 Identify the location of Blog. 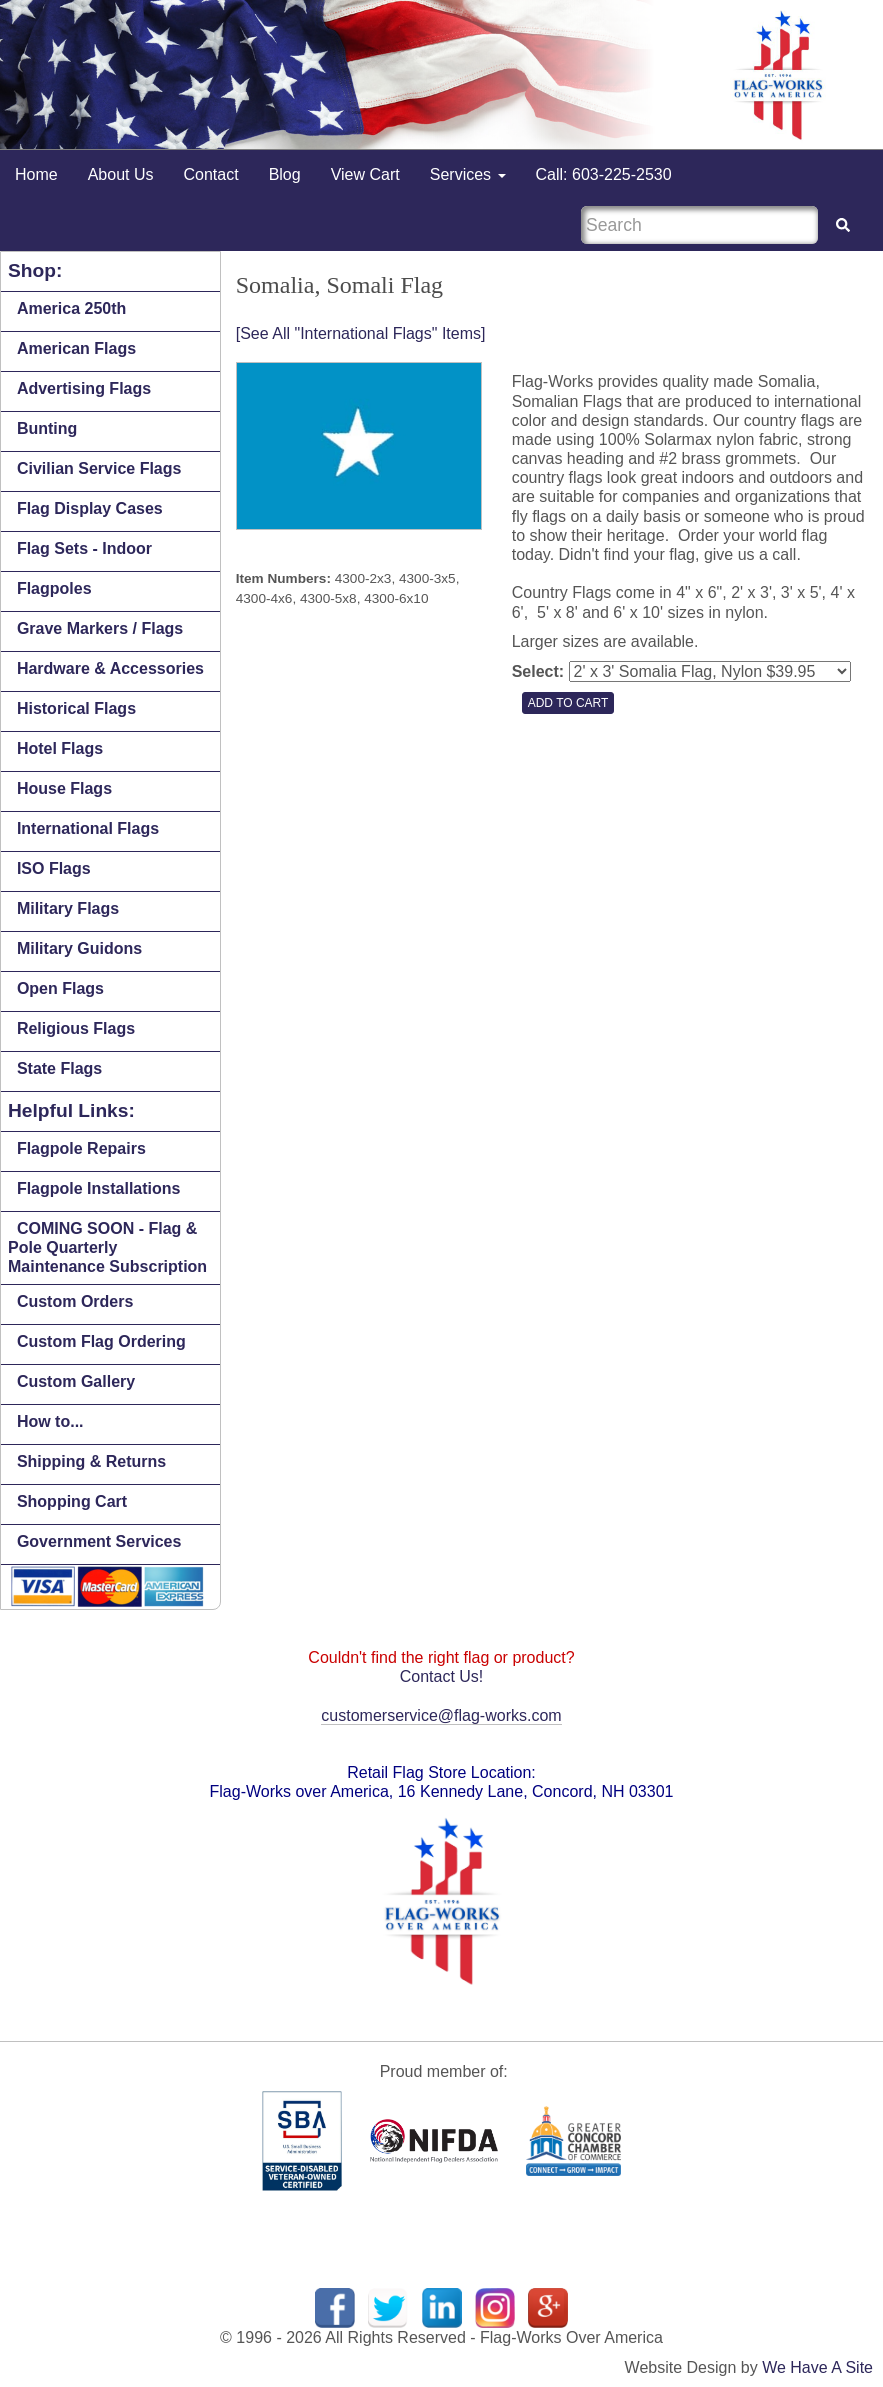
(285, 174).